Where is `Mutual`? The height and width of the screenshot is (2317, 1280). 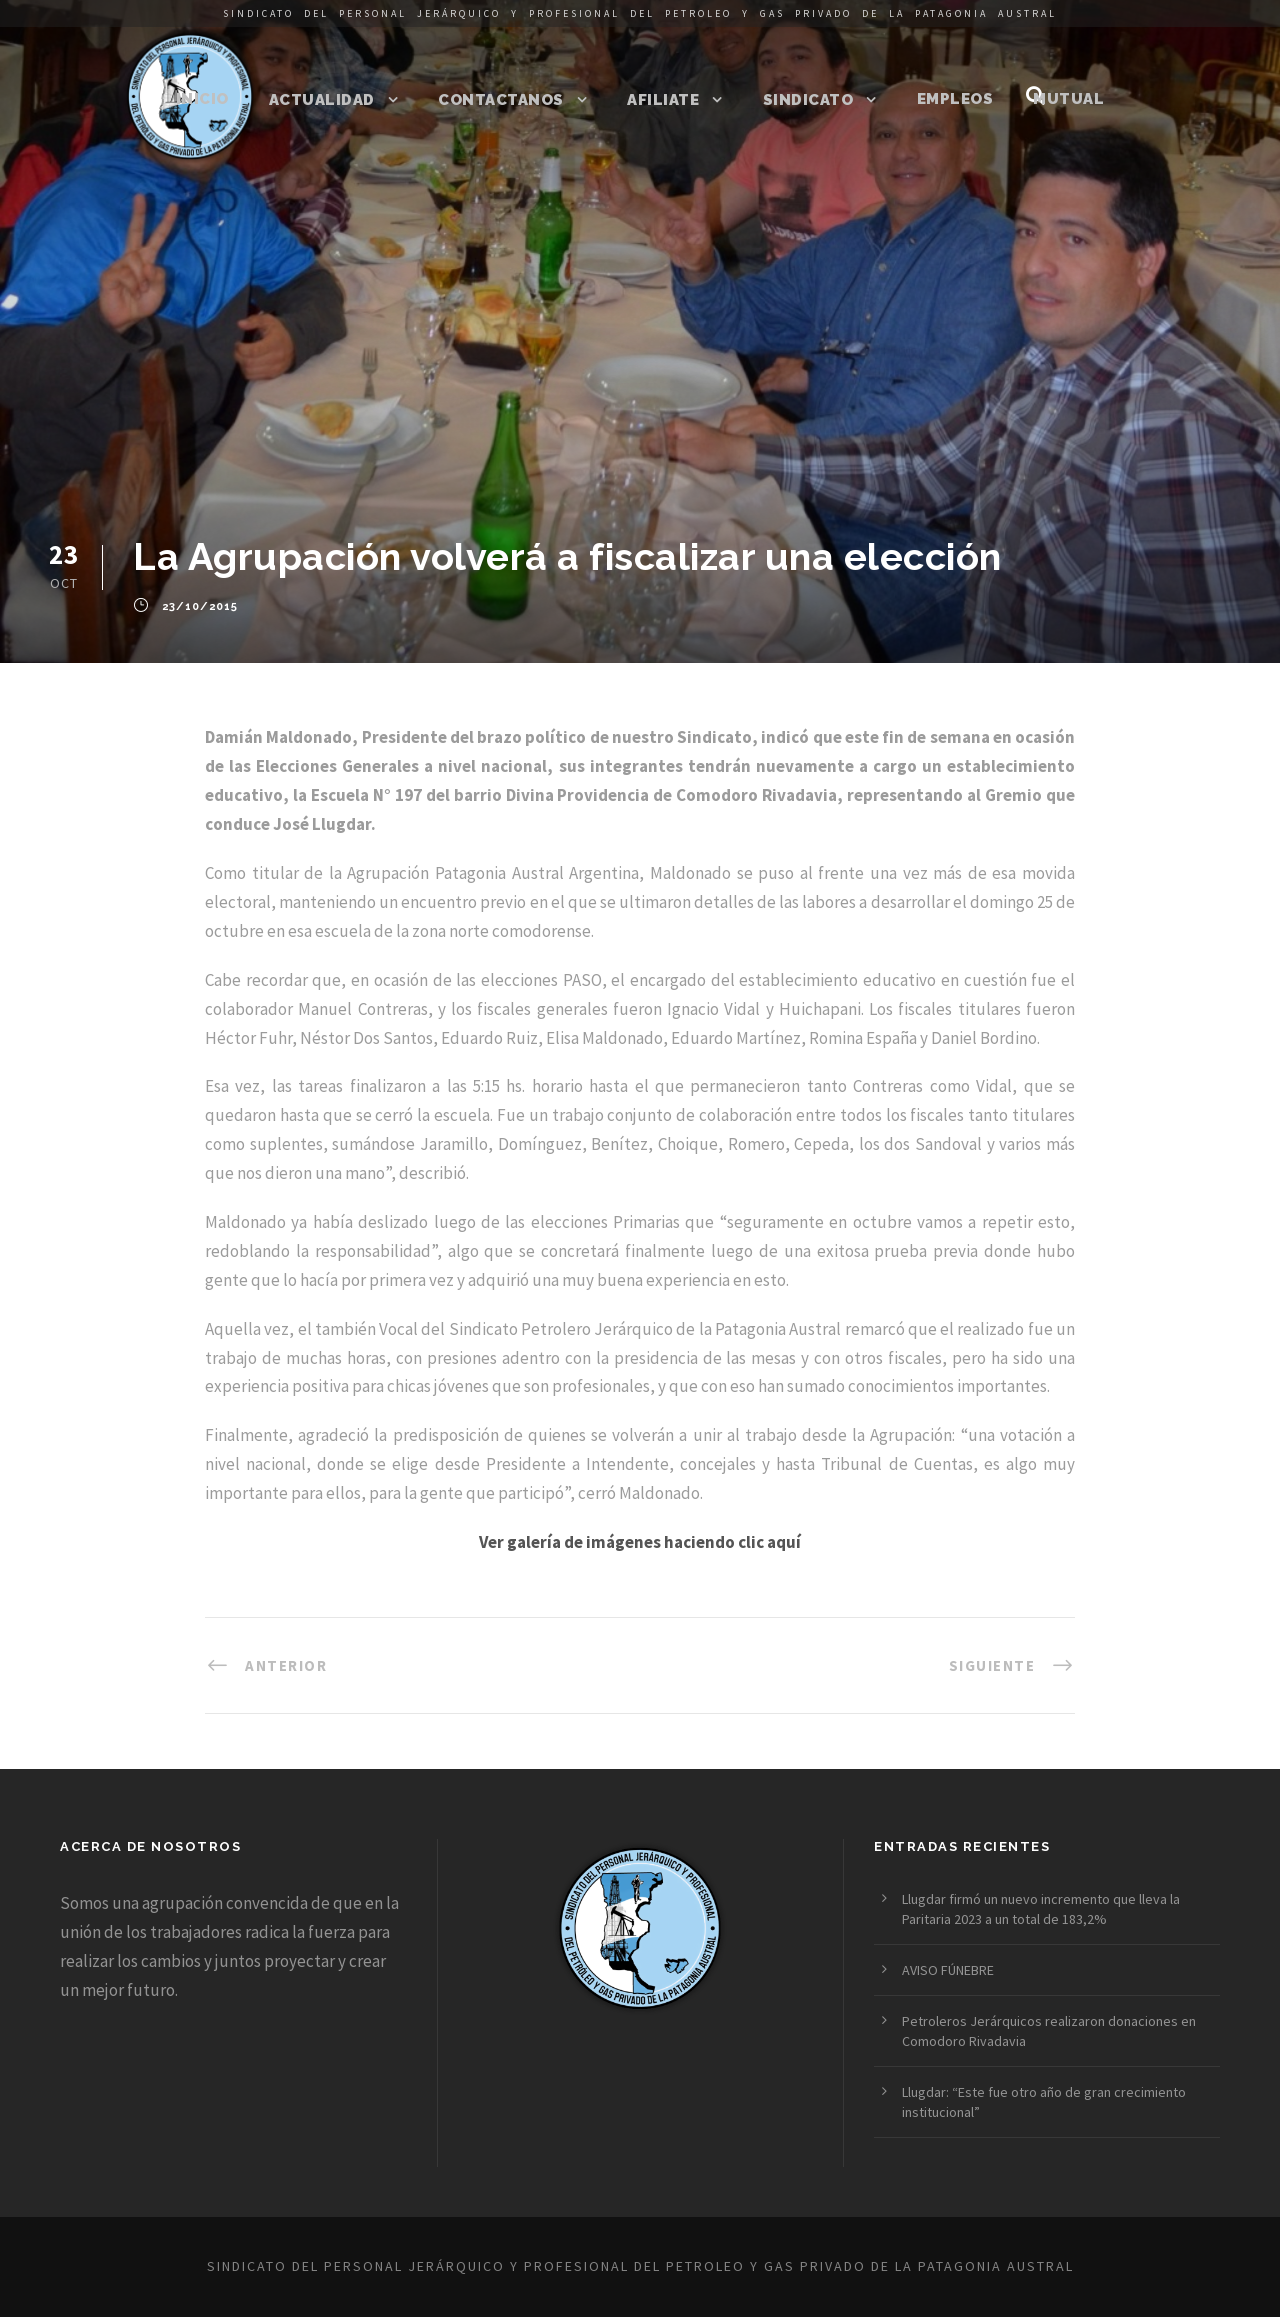
Mutual is located at coordinates (1068, 99).